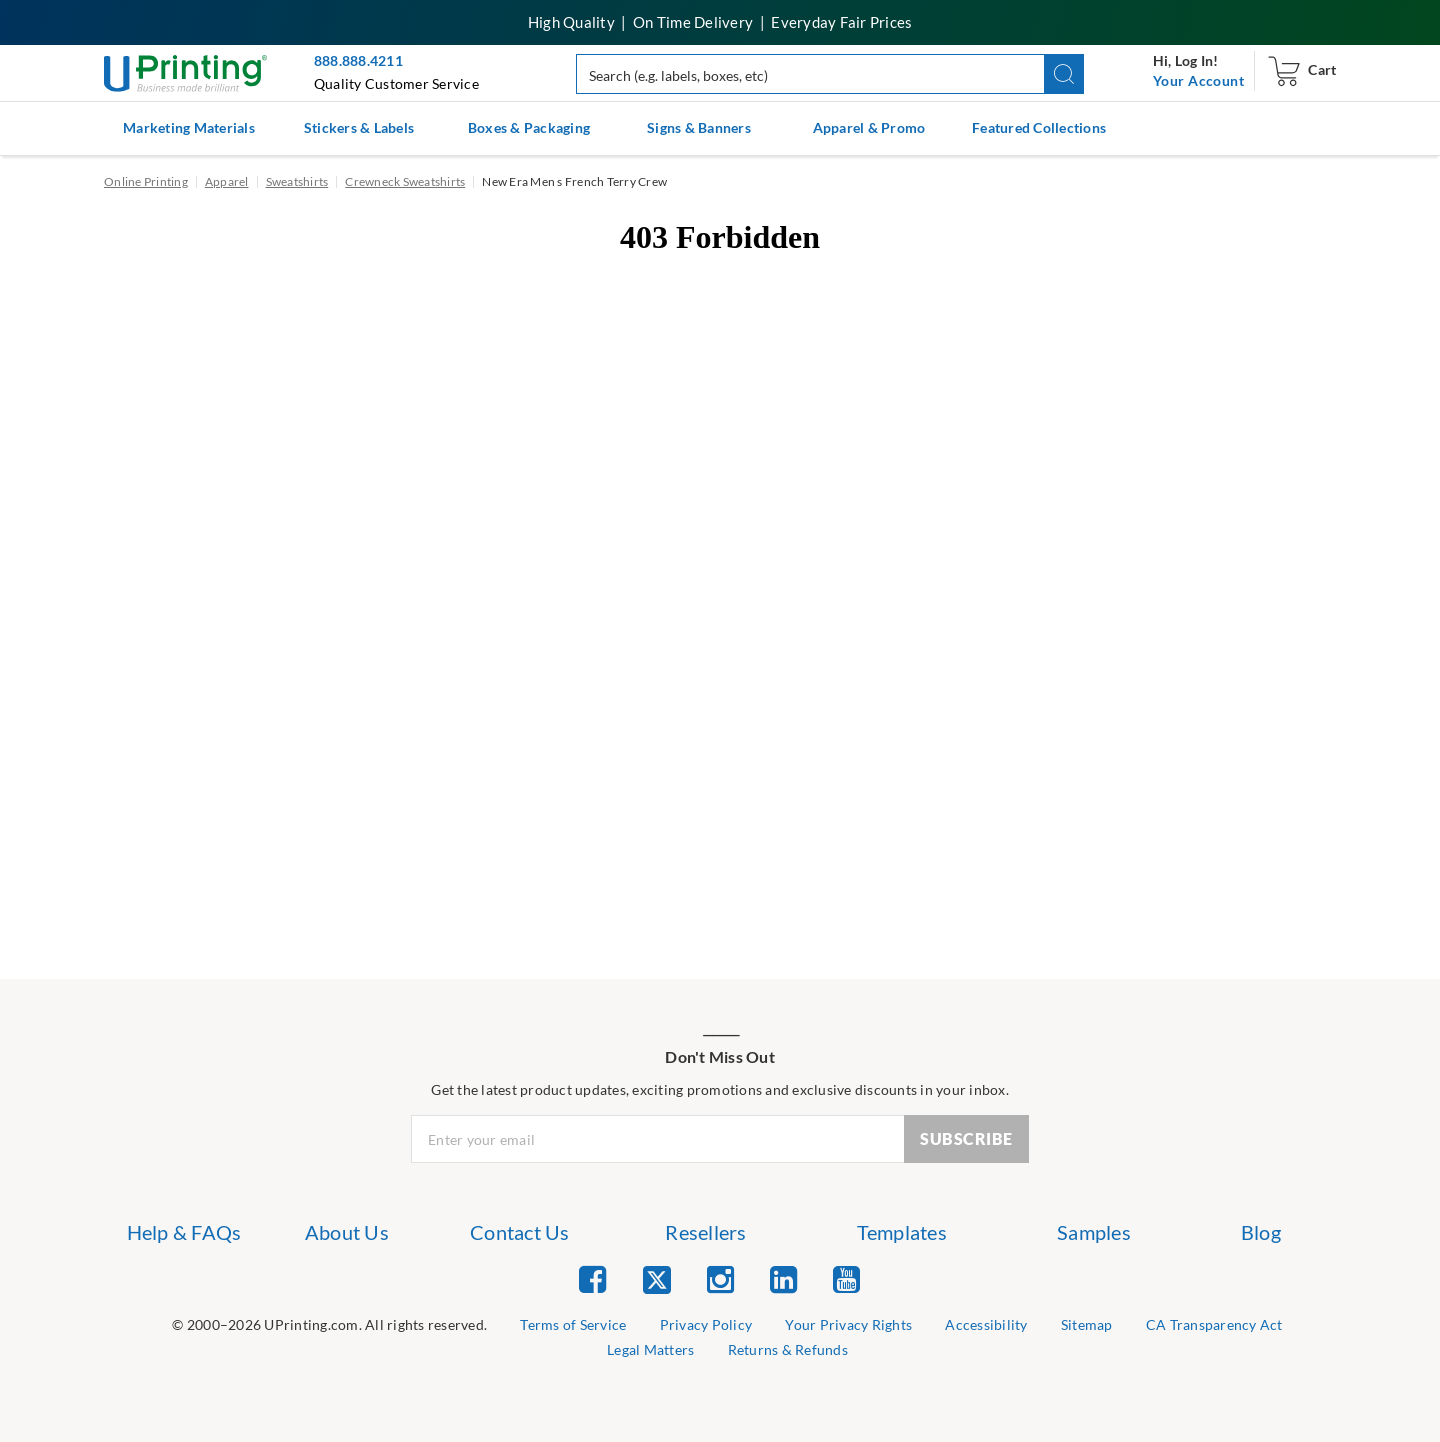 The height and width of the screenshot is (1442, 1440). I want to click on Boxes & Packaging, so click(529, 127).